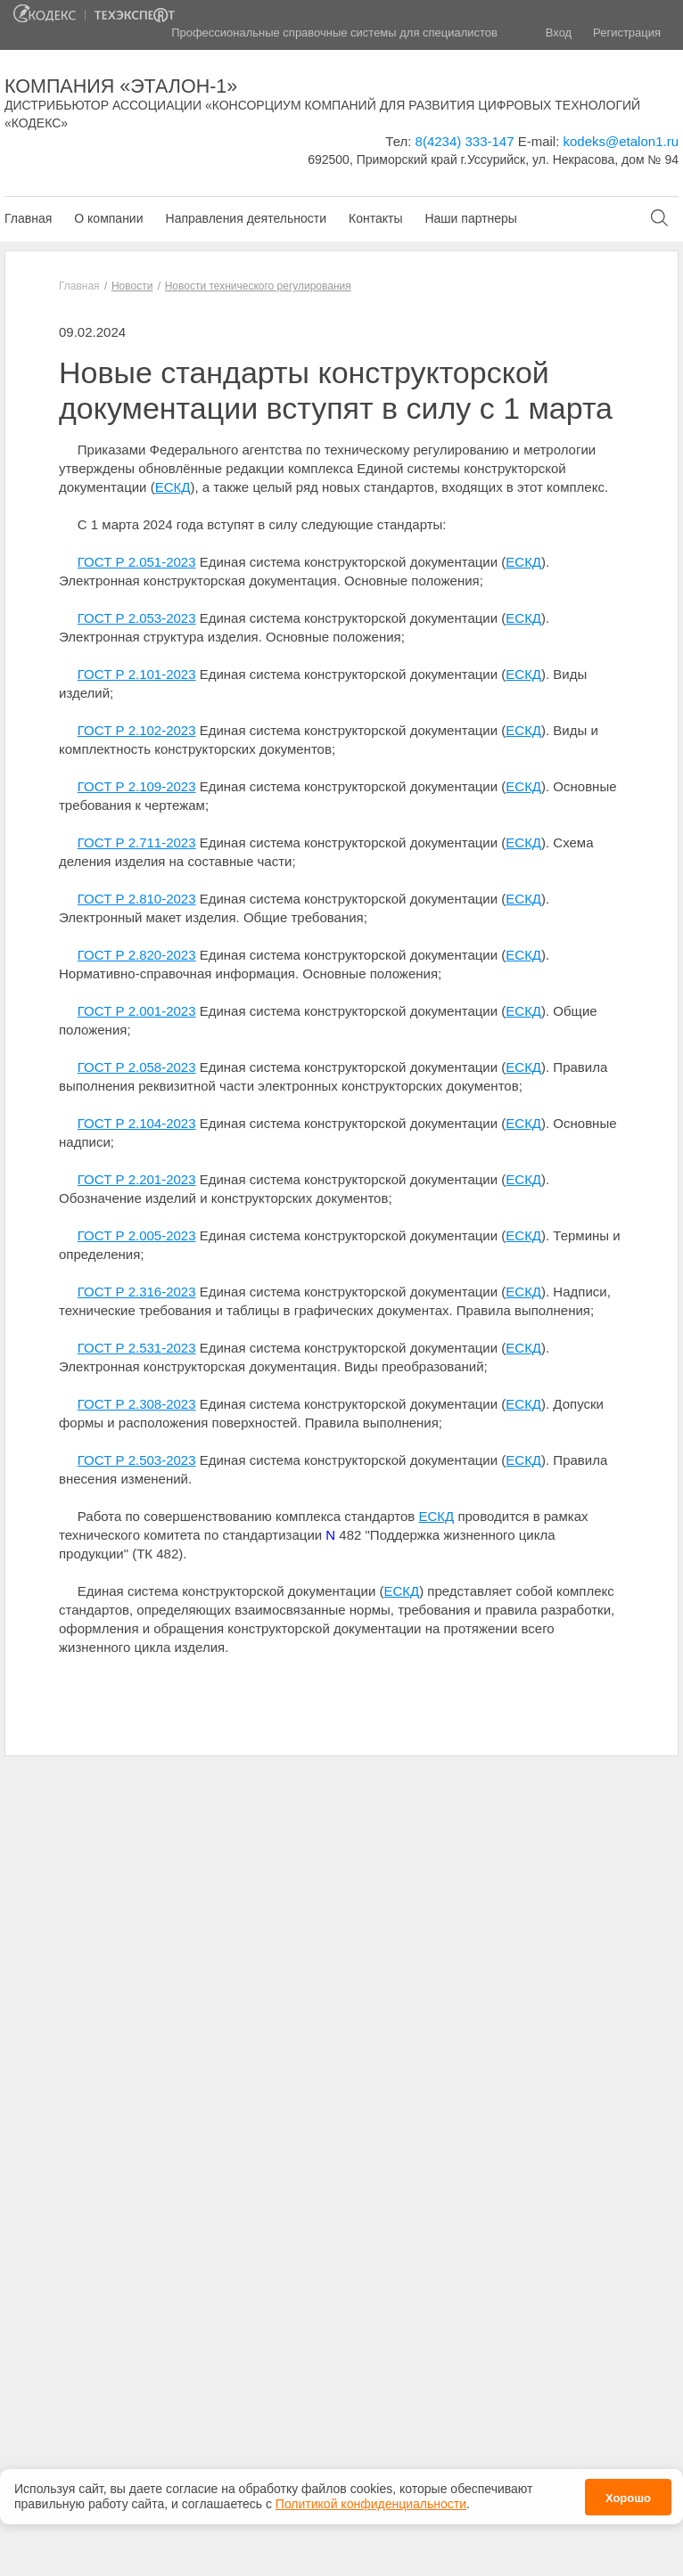  What do you see at coordinates (131, 286) in the screenshot?
I see `Новости` at bounding box center [131, 286].